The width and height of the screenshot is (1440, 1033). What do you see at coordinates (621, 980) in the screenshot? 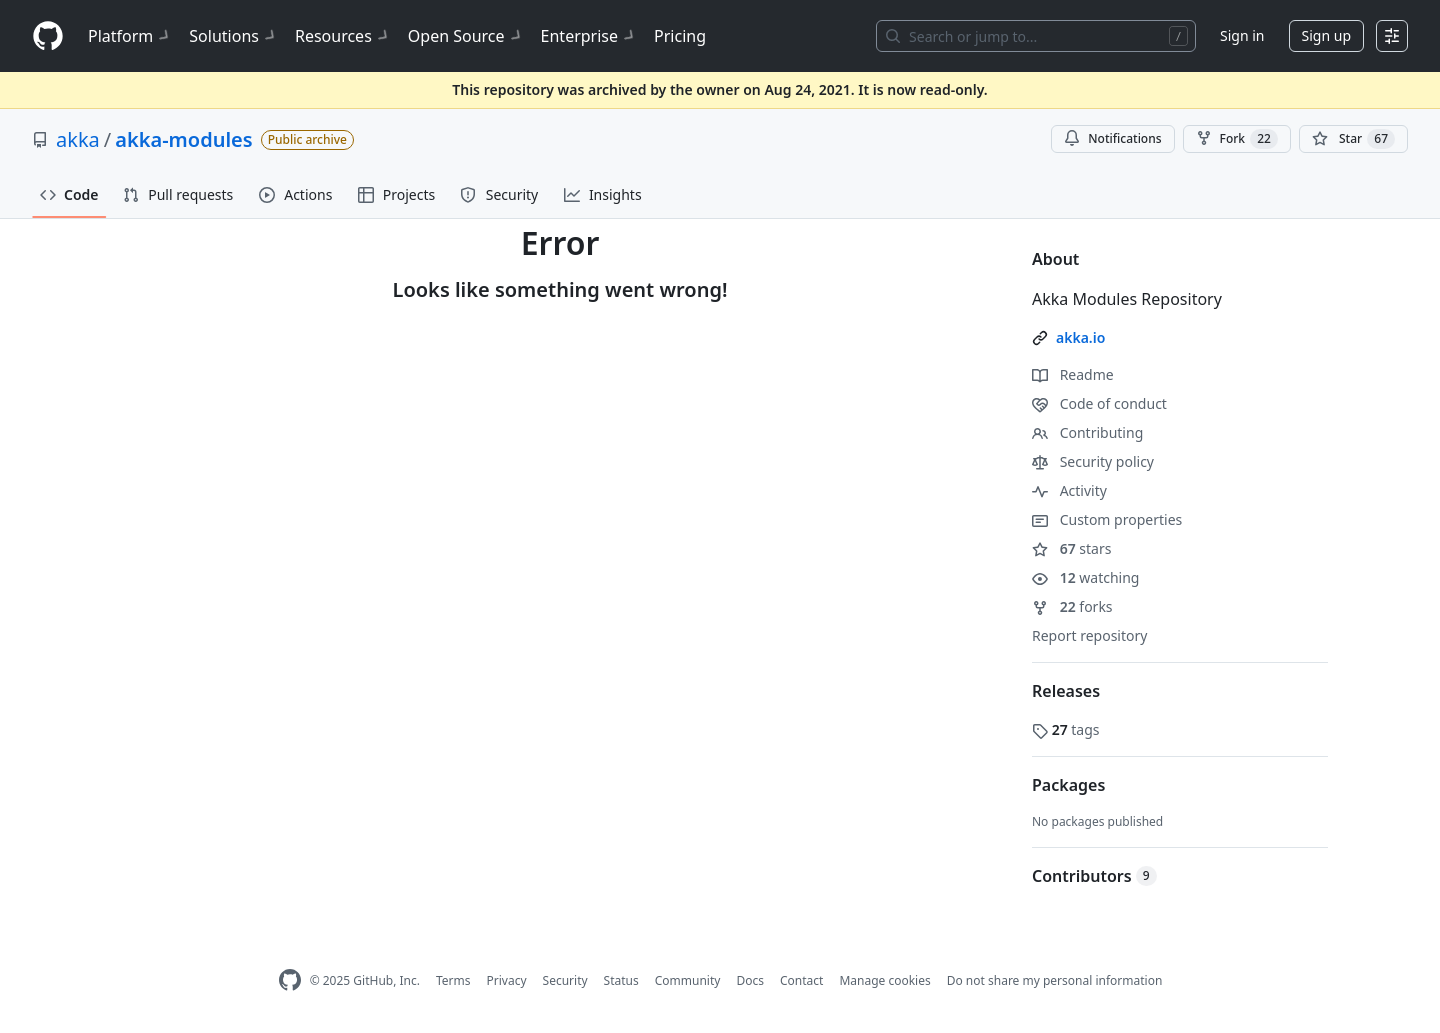
I see `Status` at bounding box center [621, 980].